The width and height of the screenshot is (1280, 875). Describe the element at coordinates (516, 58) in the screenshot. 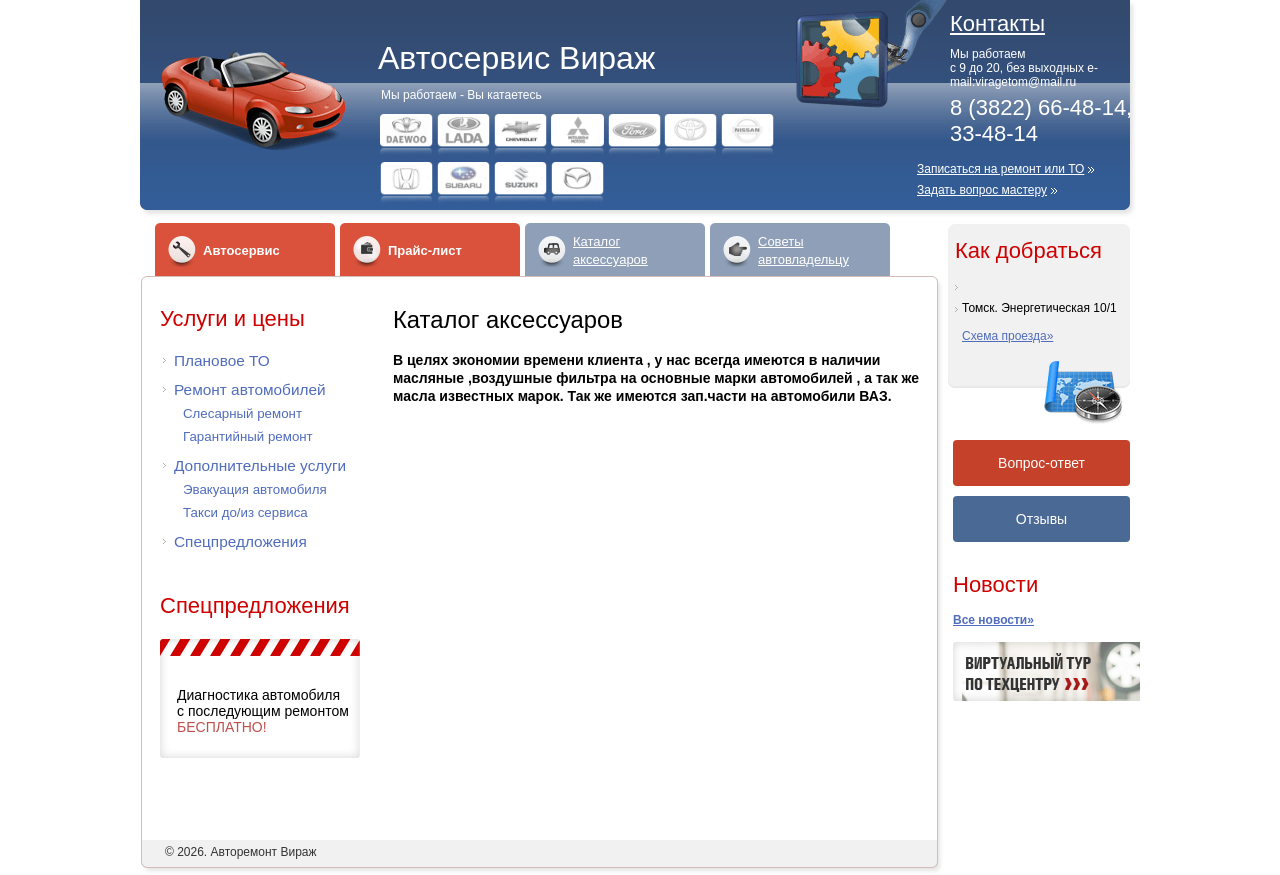

I see `Автосервис Вираж` at that location.